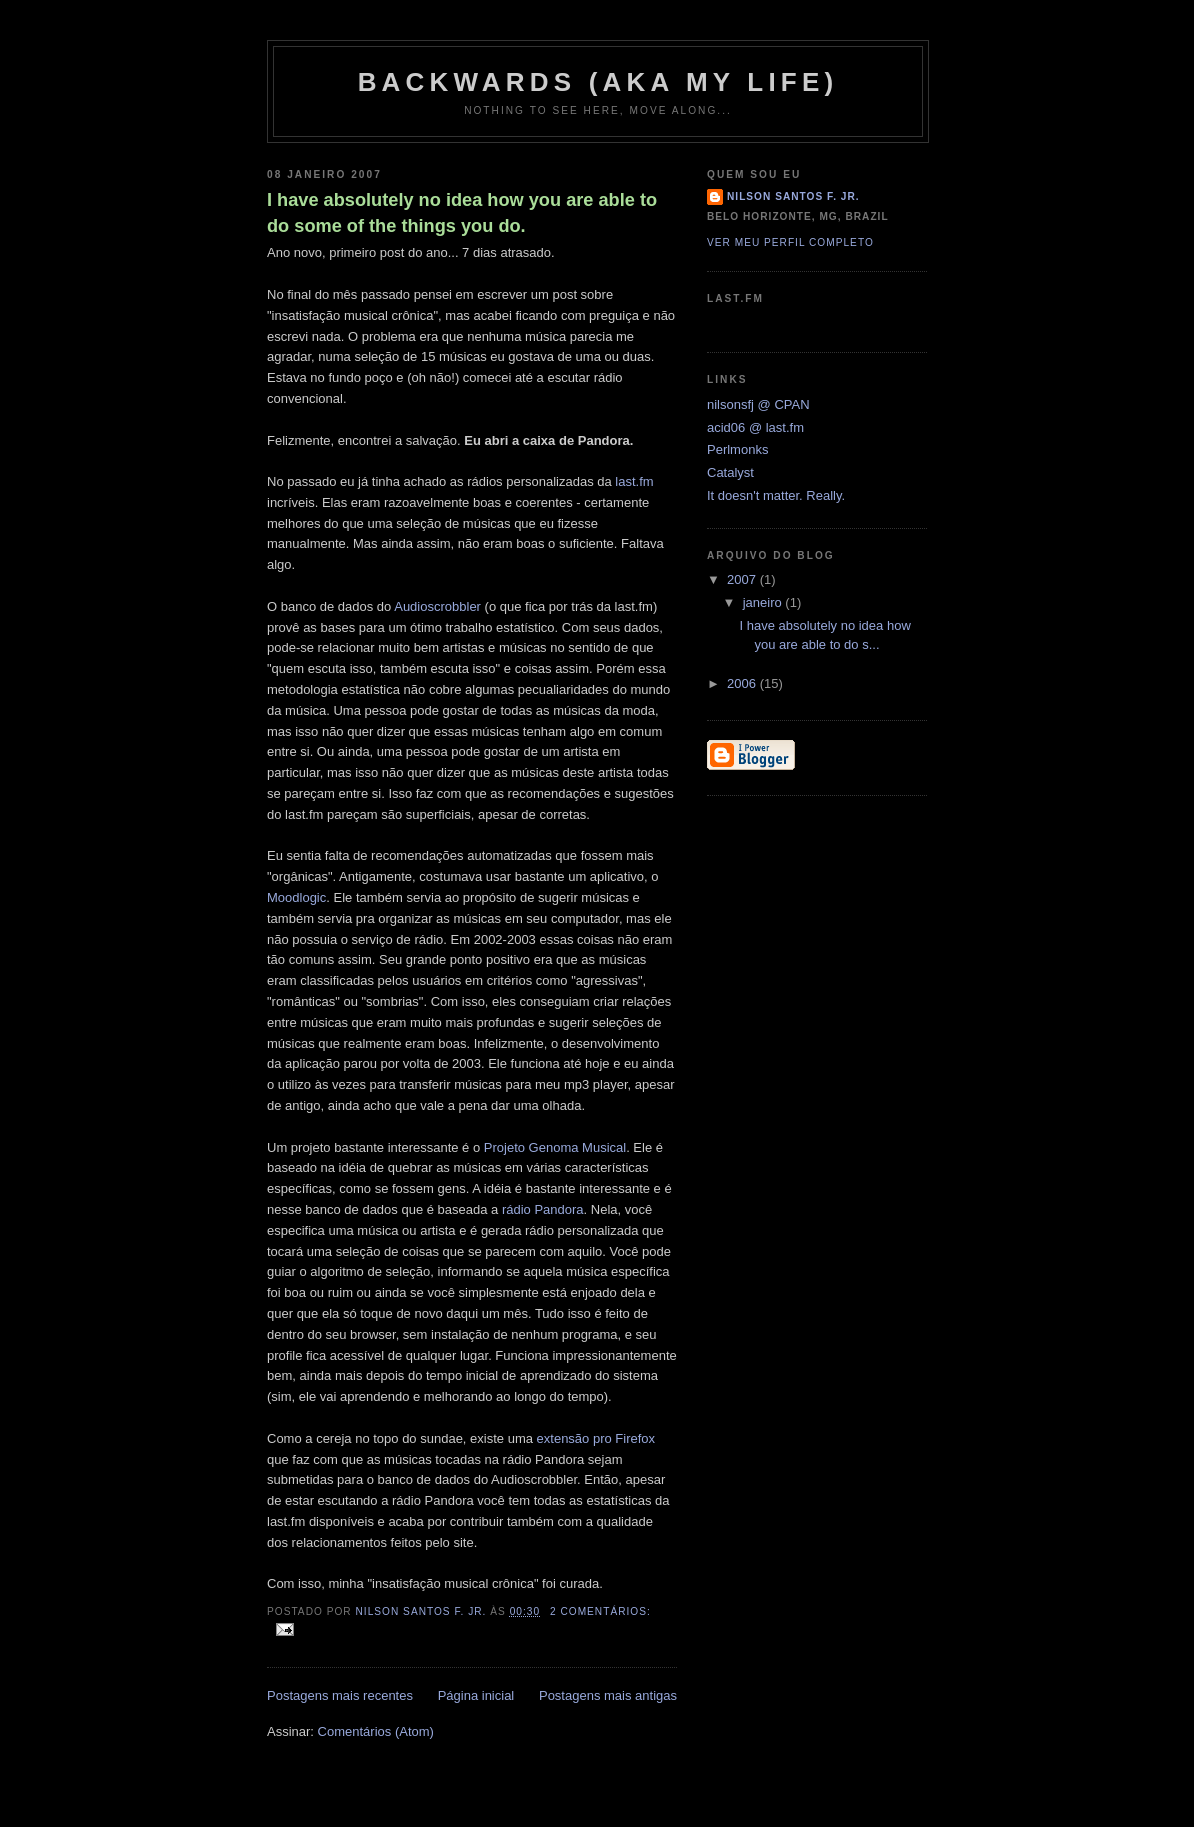 This screenshot has width=1194, height=1827. I want to click on Página inicial, so click(476, 1695).